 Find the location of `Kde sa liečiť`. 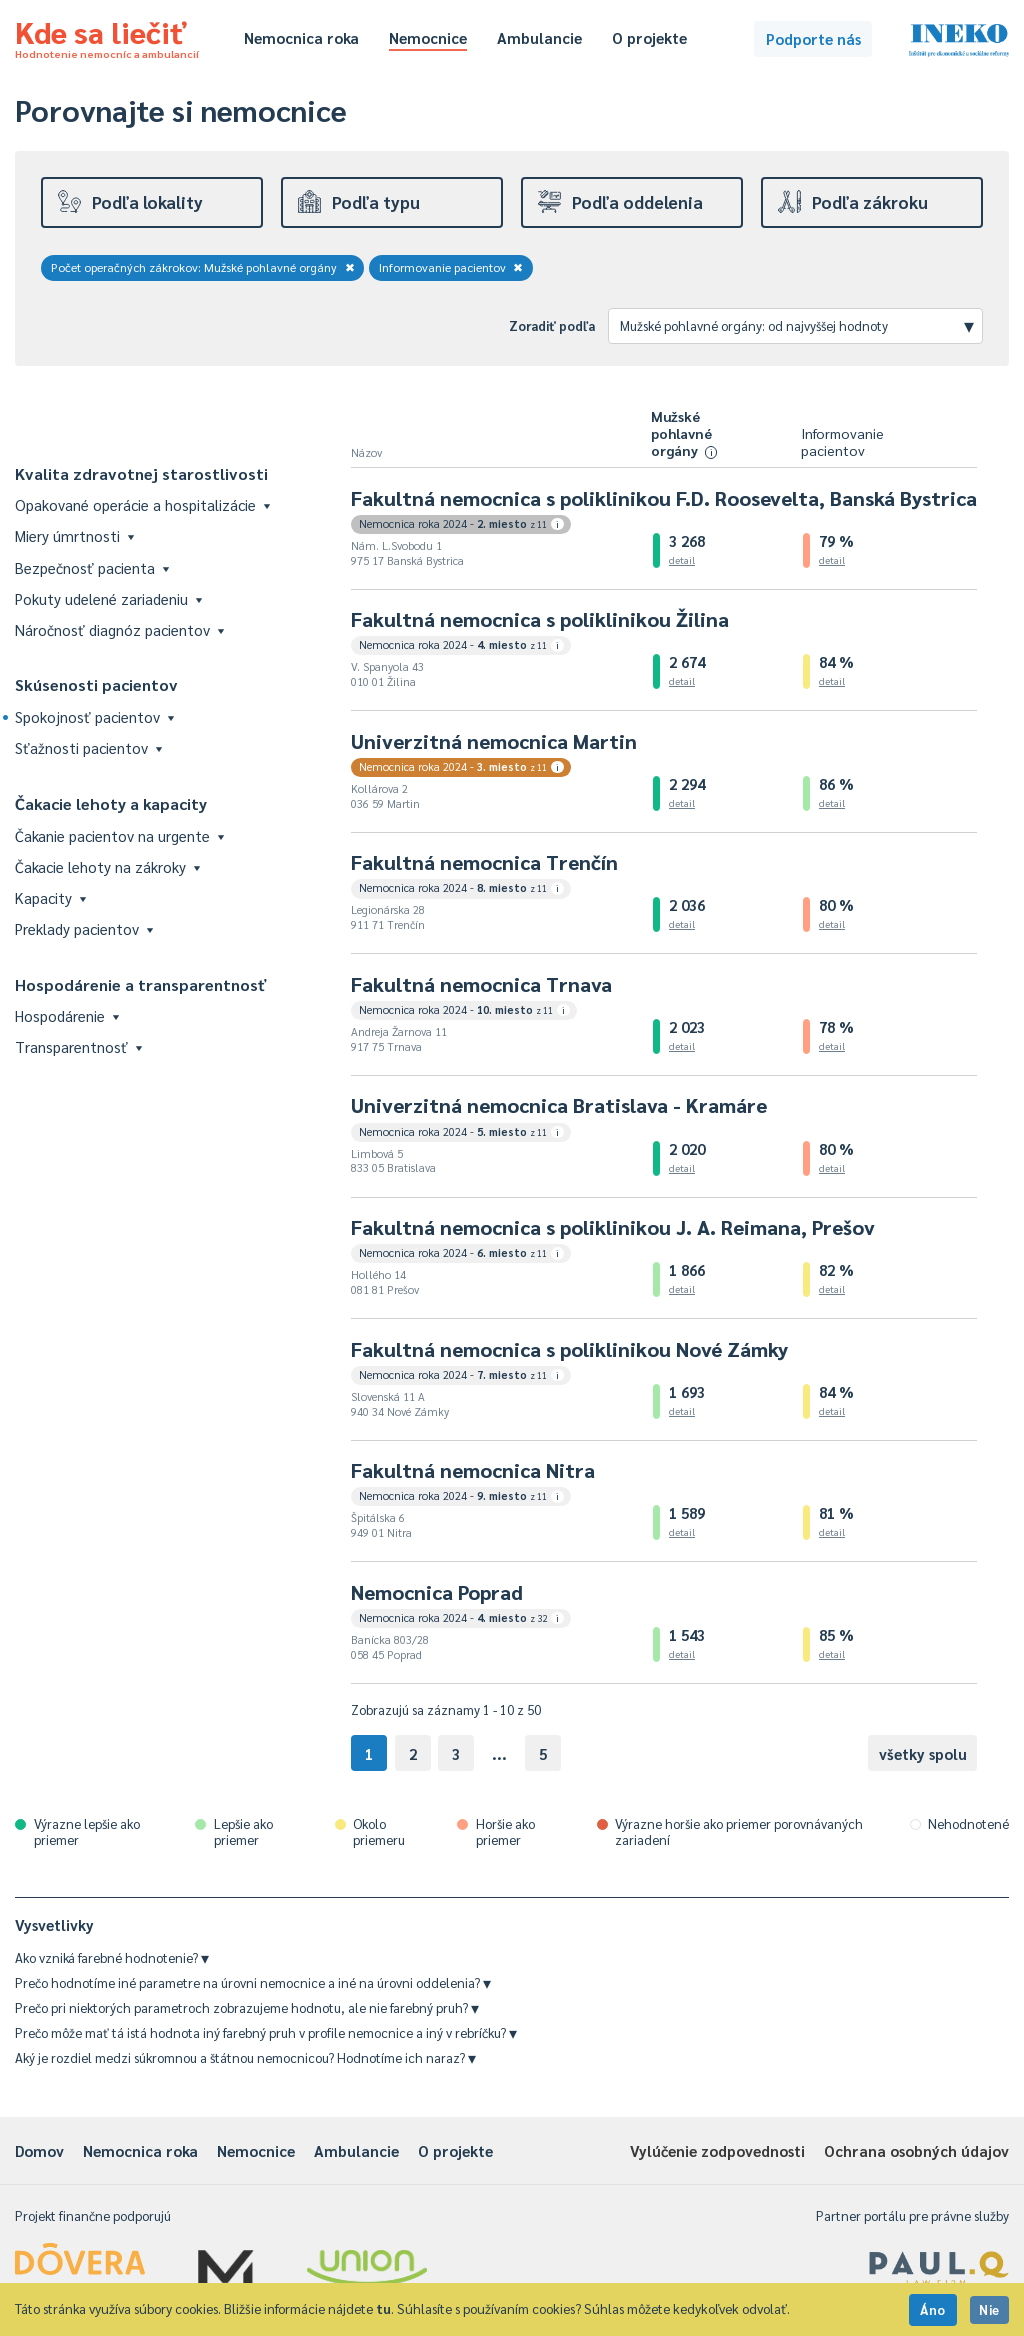

Kde sa liečiť is located at coordinates (107, 36).